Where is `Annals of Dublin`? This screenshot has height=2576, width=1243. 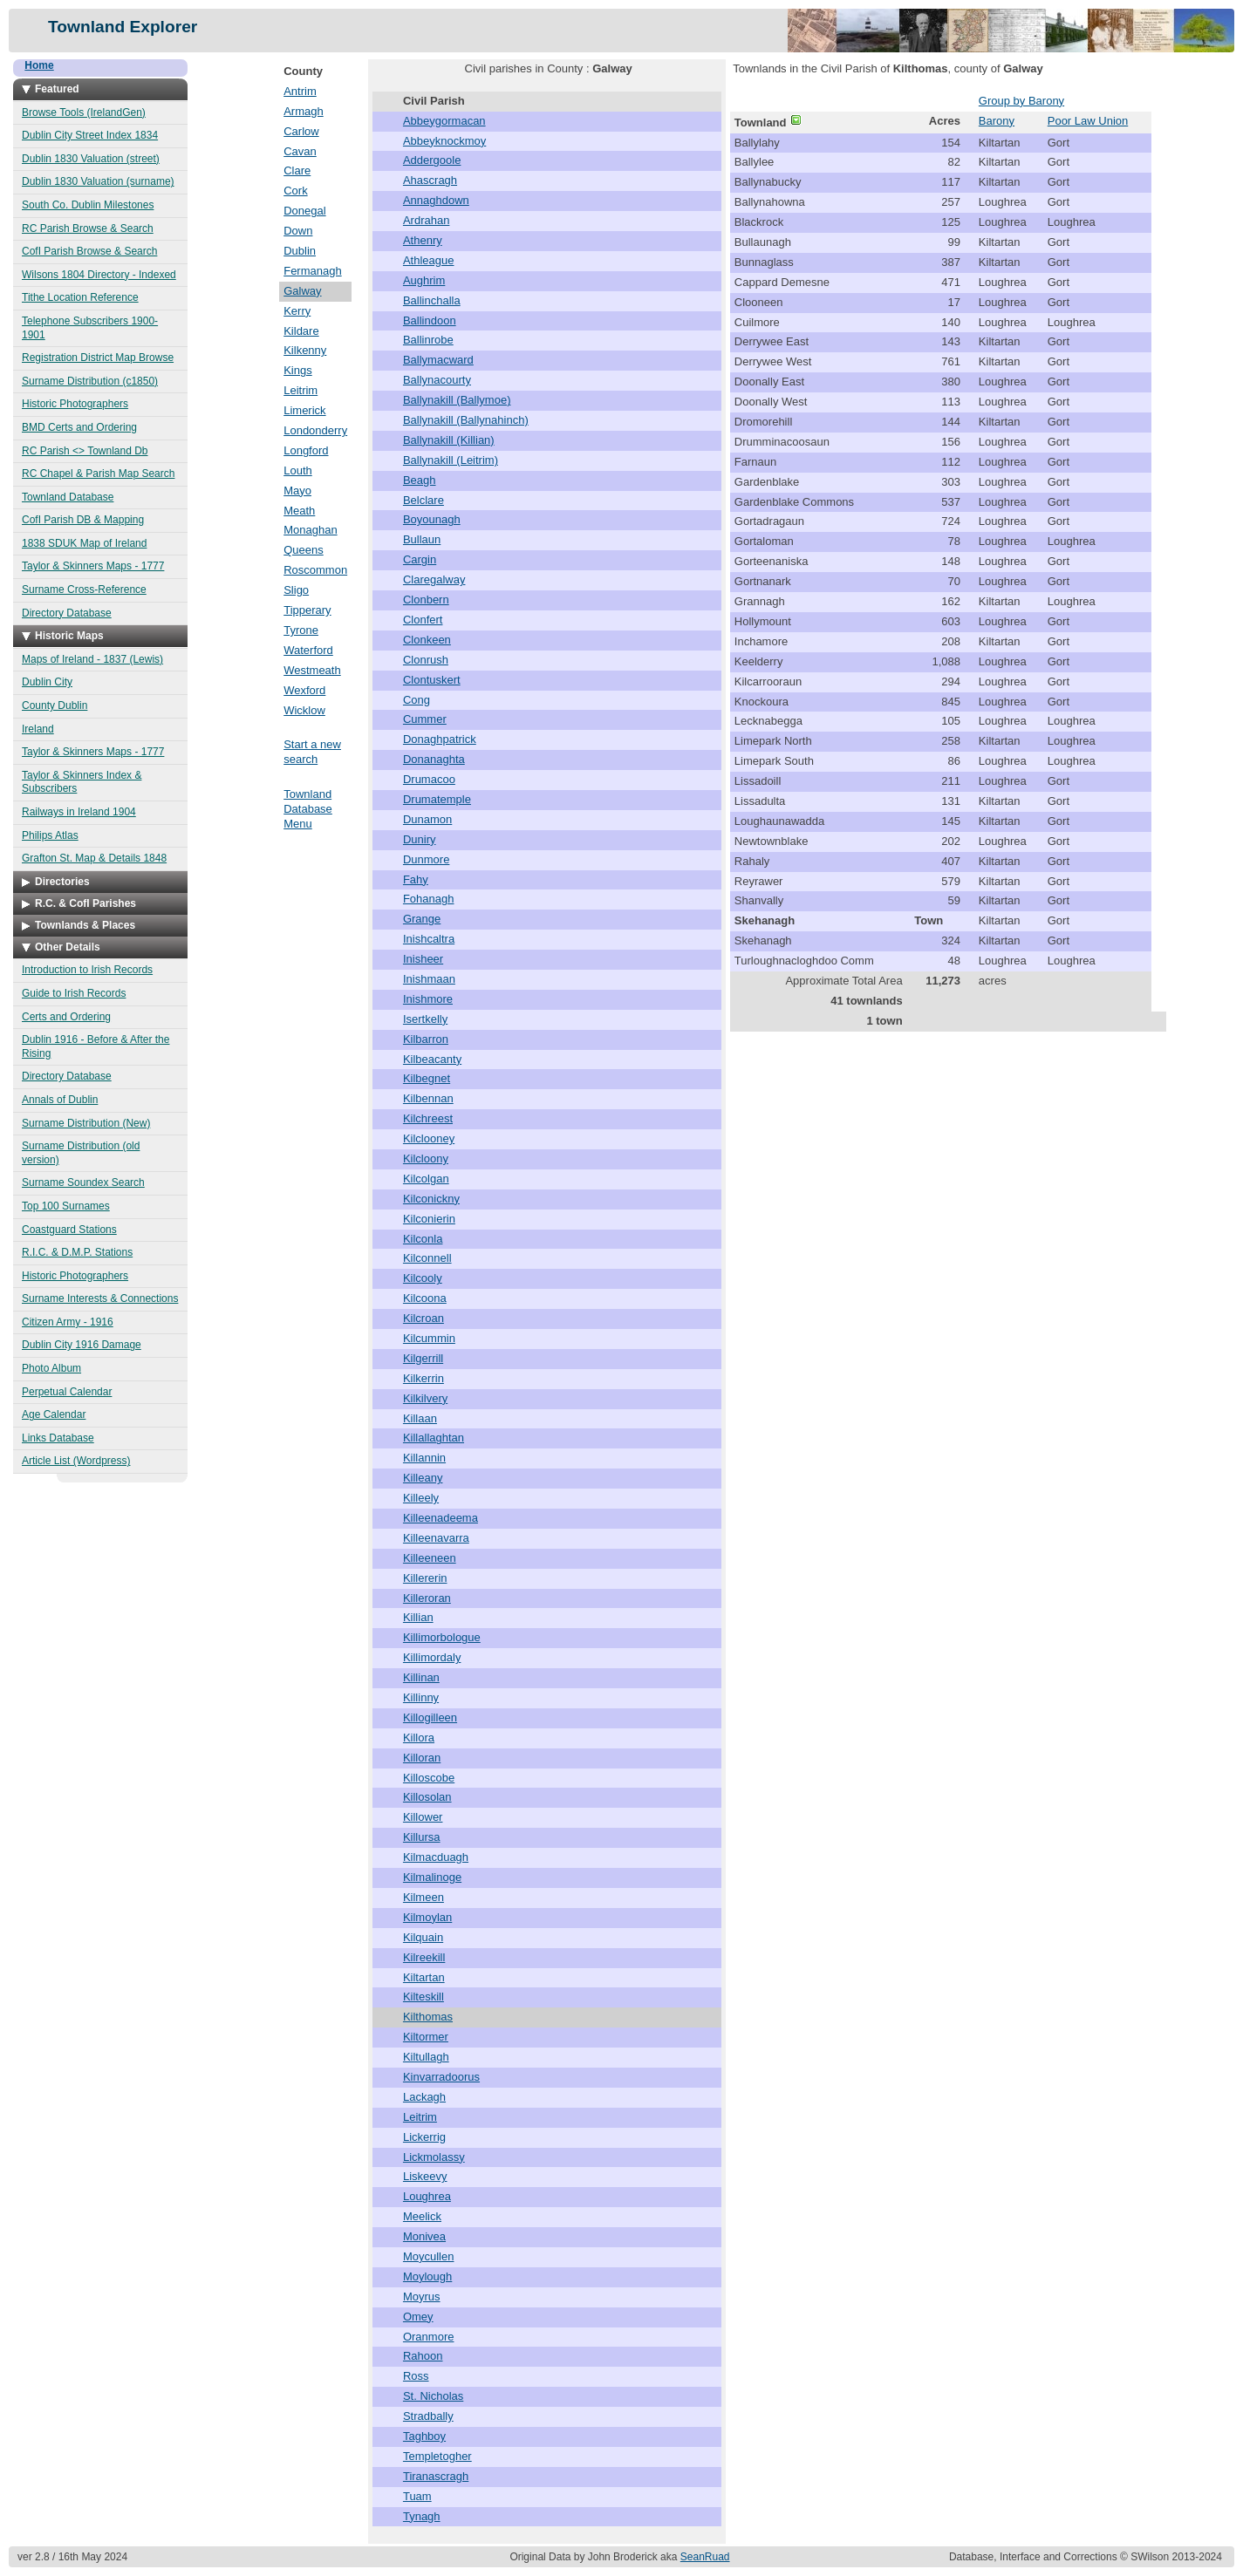 Annals of Dublin is located at coordinates (60, 1100).